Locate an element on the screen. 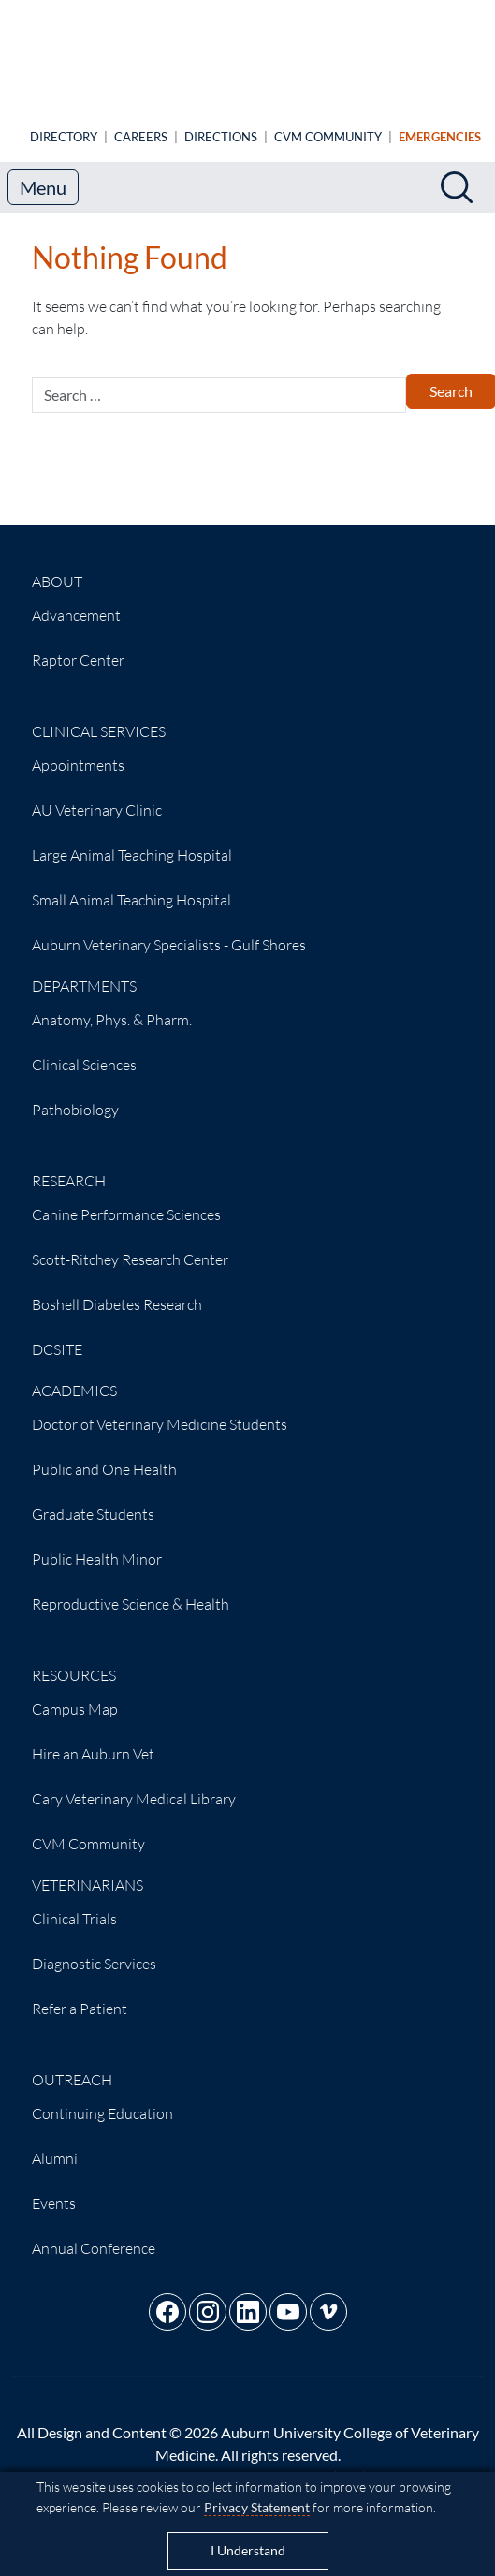  (334) 844-4546 is located at coordinates (383, 2462).